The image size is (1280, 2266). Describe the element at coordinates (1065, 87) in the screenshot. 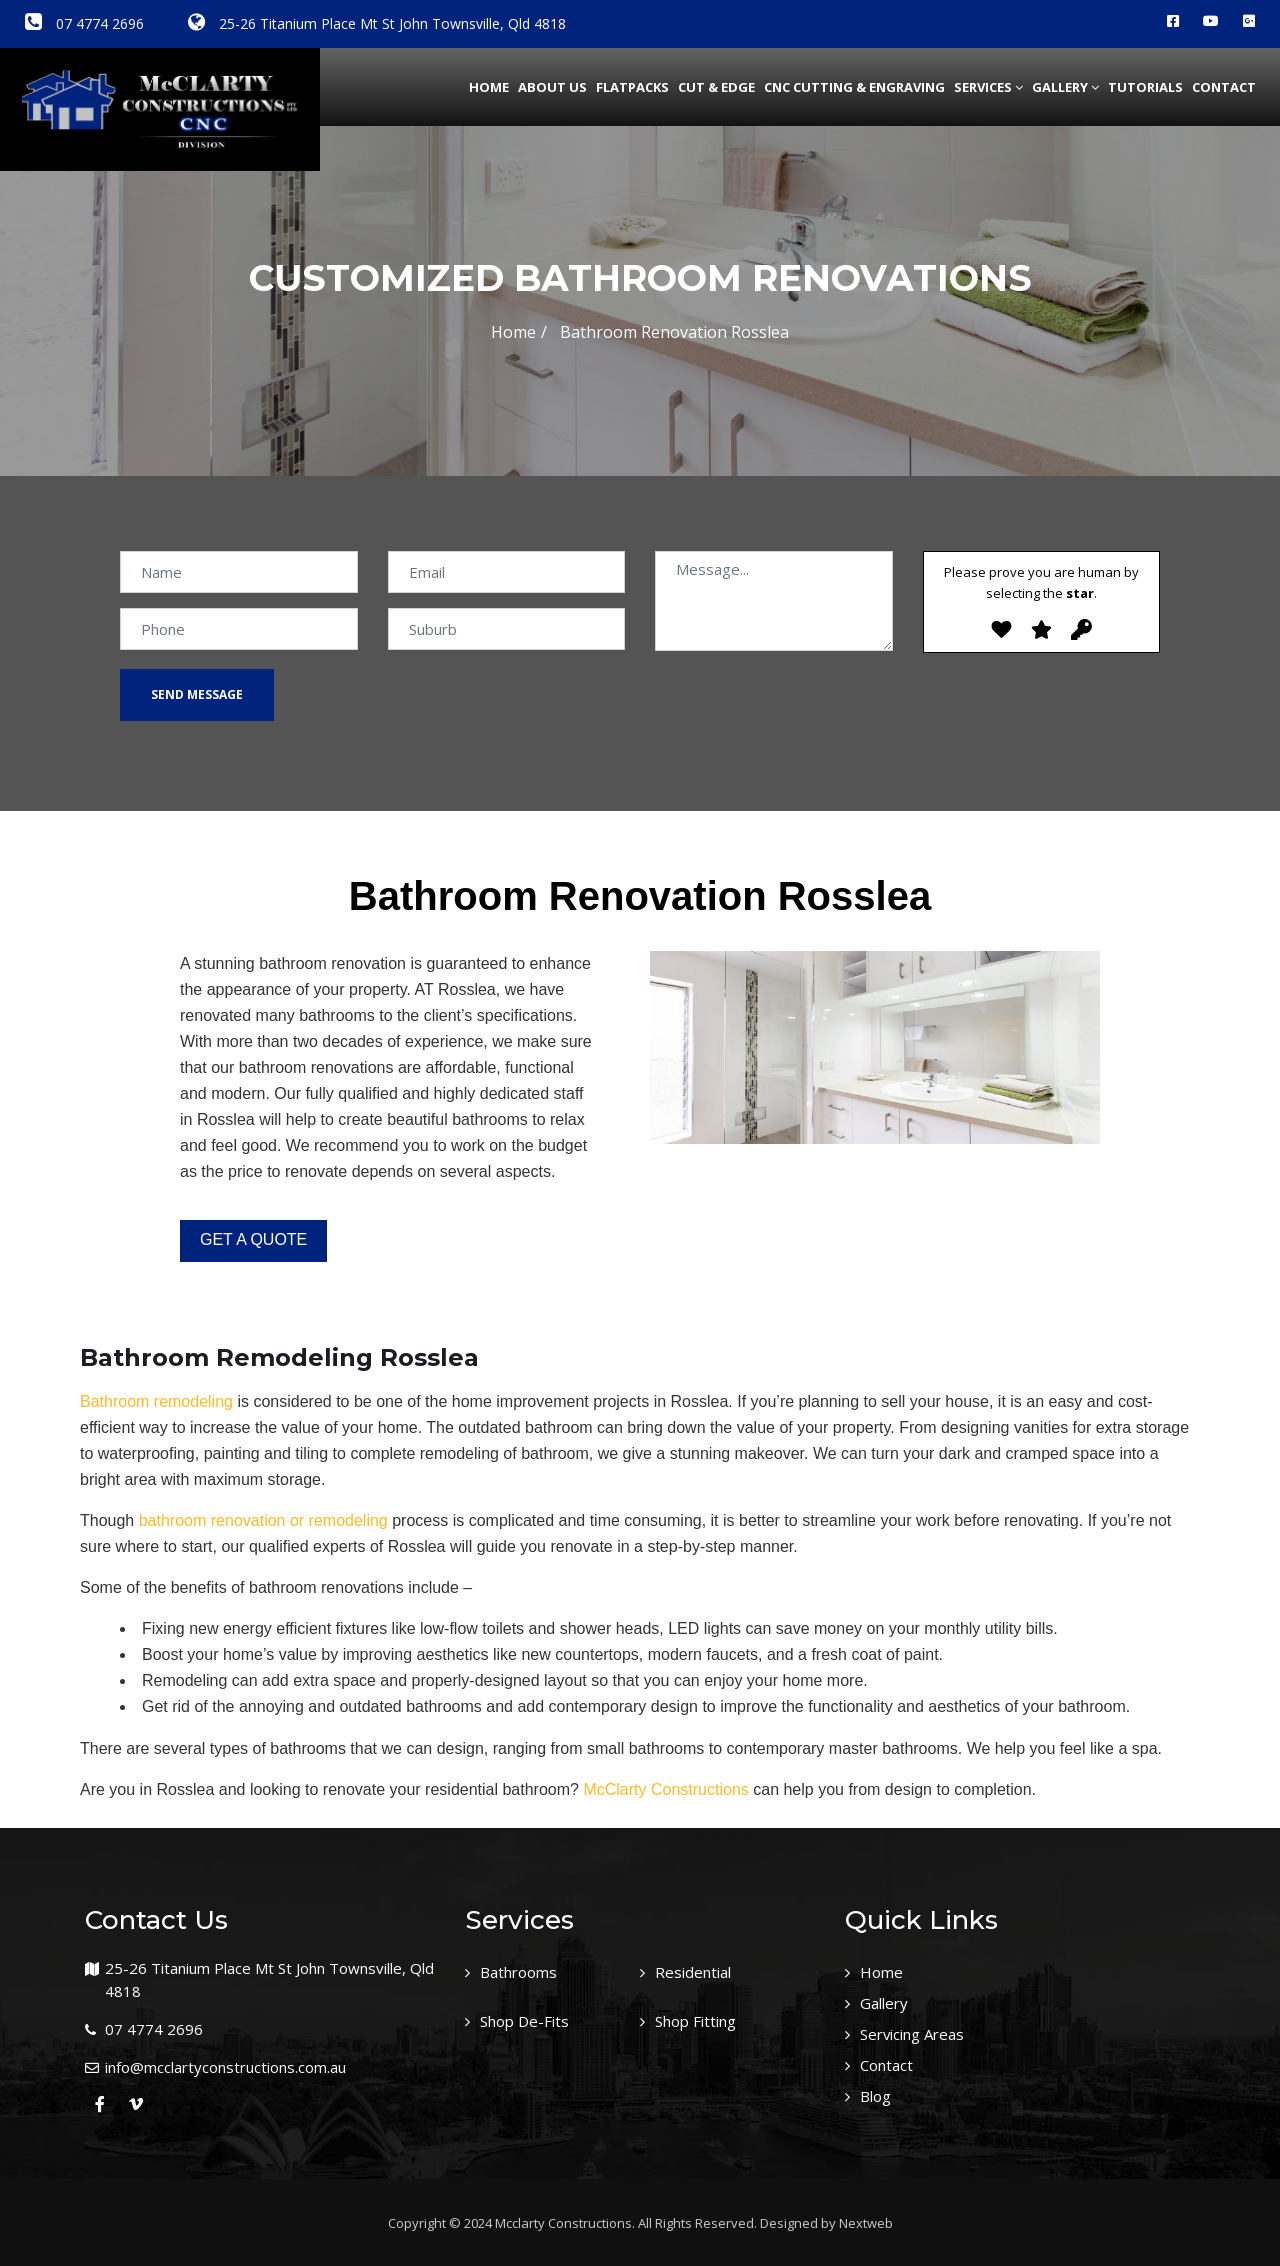

I see `Gallery` at that location.